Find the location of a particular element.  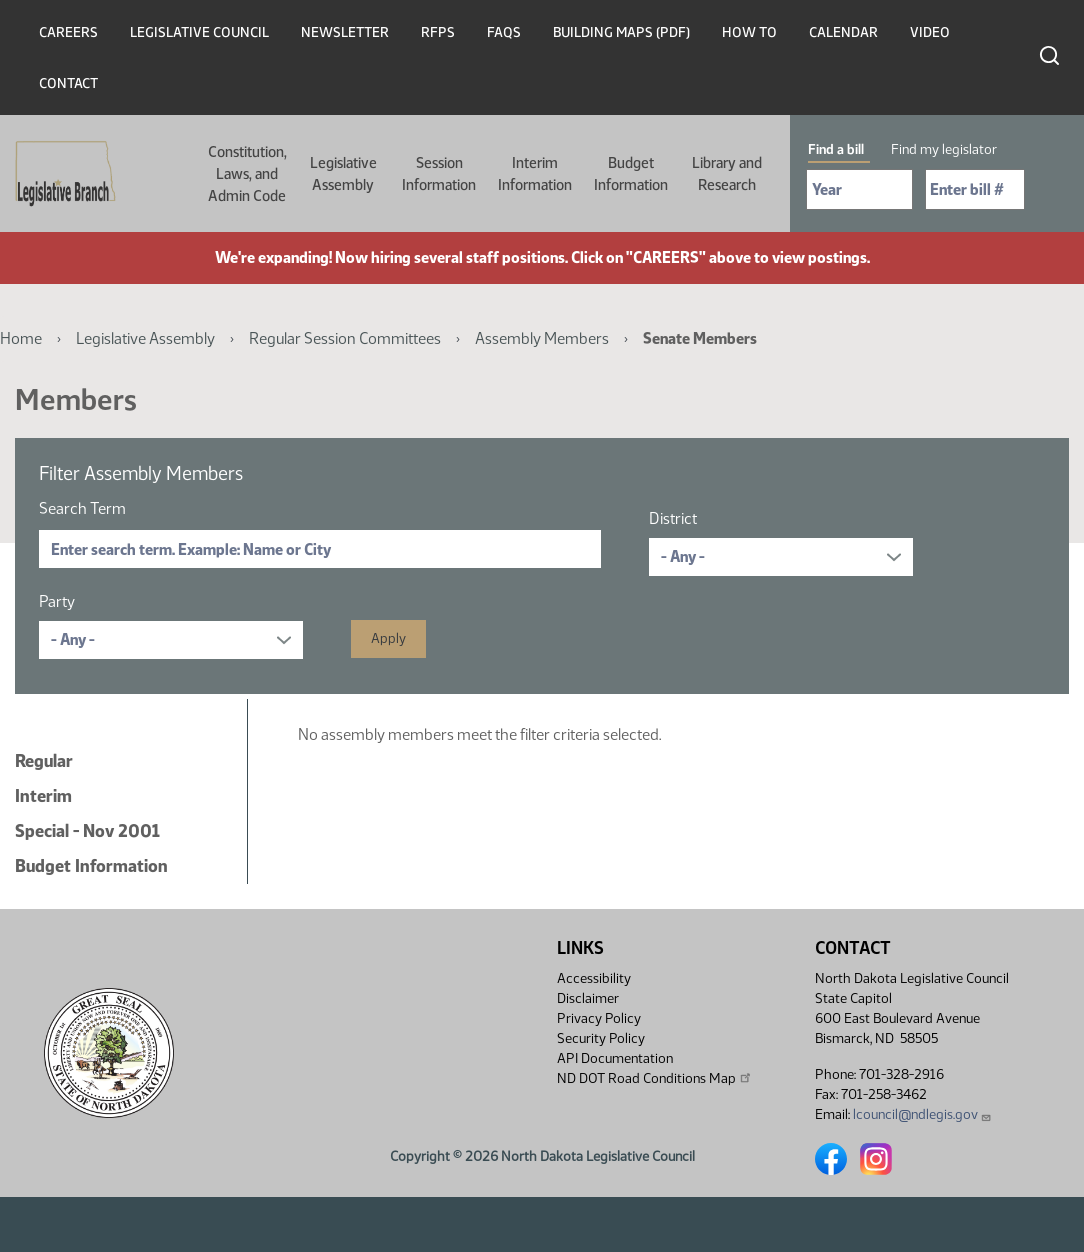

RFPs is located at coordinates (438, 32).